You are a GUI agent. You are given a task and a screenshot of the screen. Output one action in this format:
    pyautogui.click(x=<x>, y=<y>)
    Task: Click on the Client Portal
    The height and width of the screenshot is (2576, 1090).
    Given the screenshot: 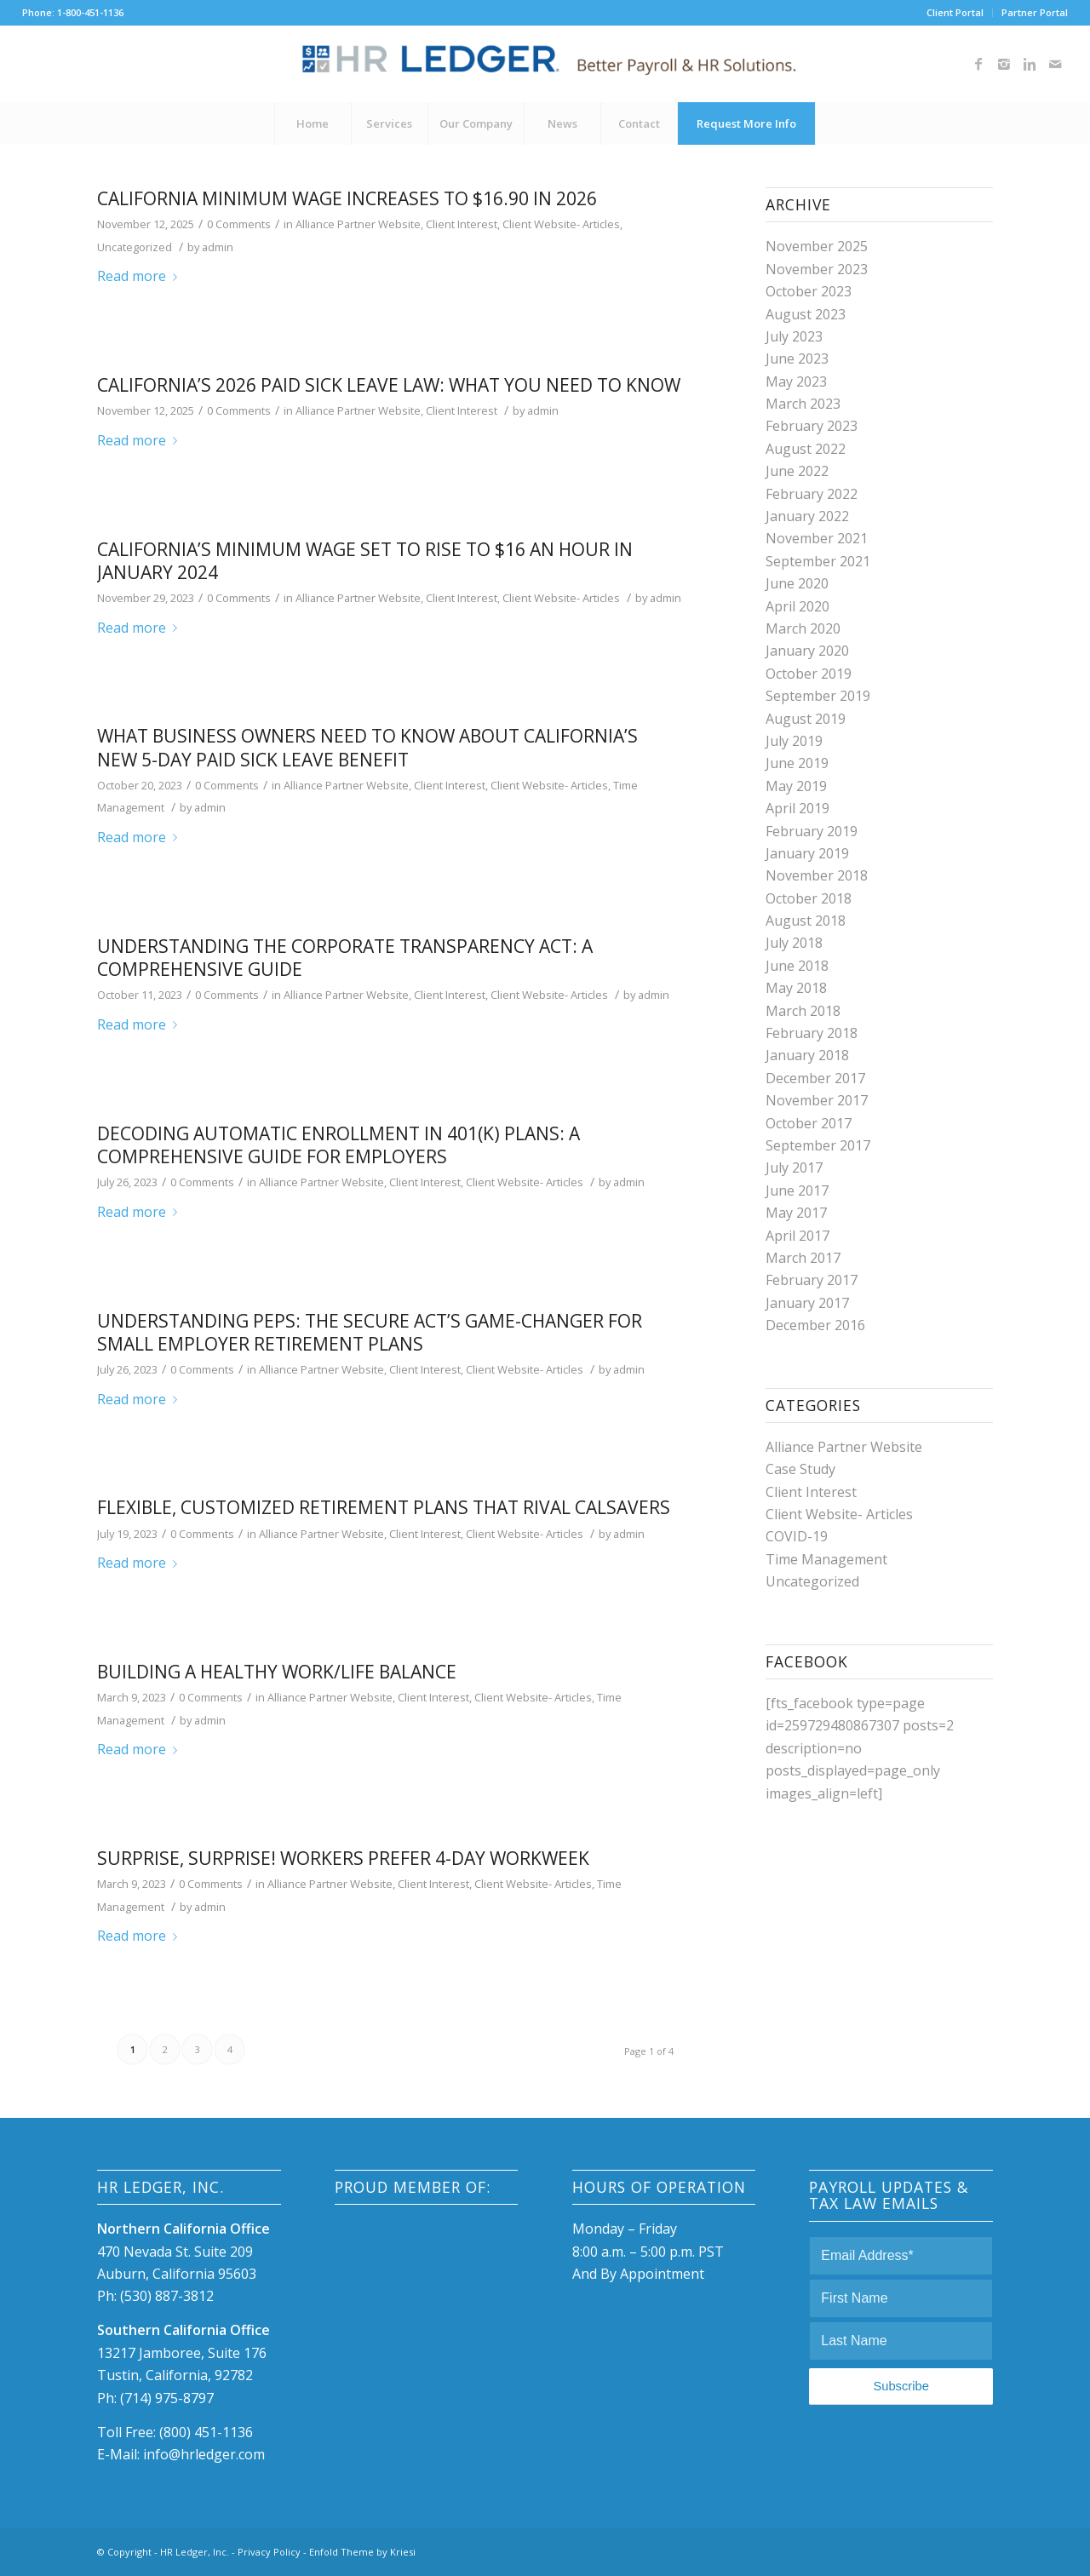 What is the action you would take?
    pyautogui.click(x=955, y=12)
    